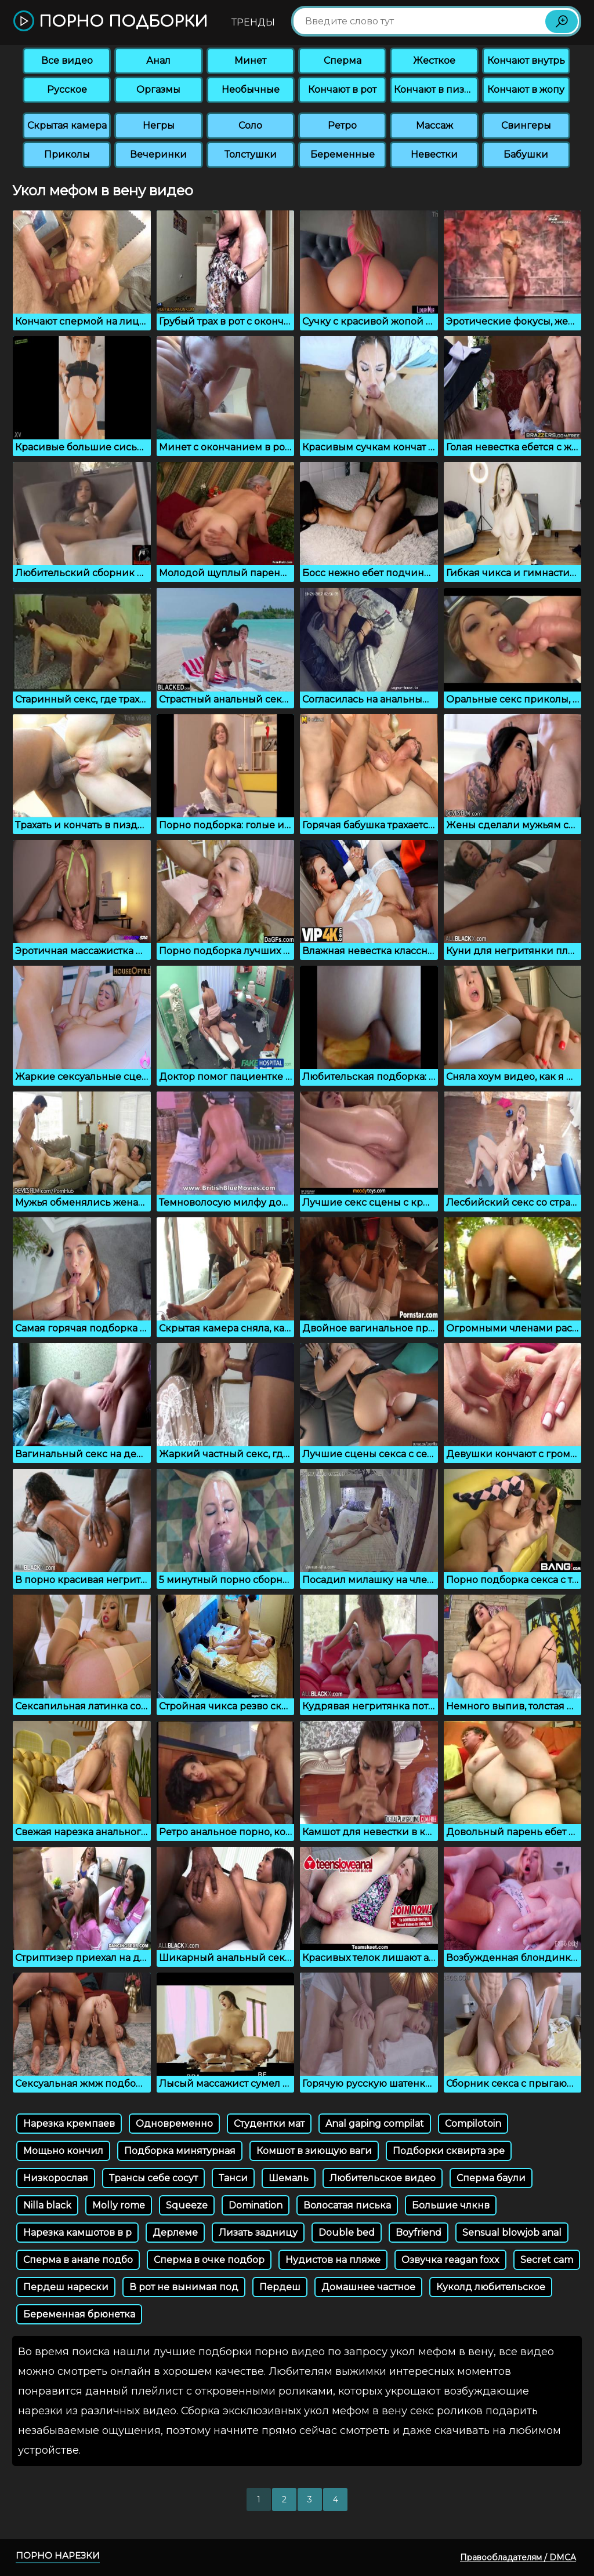  What do you see at coordinates (258, 2232) in the screenshot?
I see `Лизать задницу` at bounding box center [258, 2232].